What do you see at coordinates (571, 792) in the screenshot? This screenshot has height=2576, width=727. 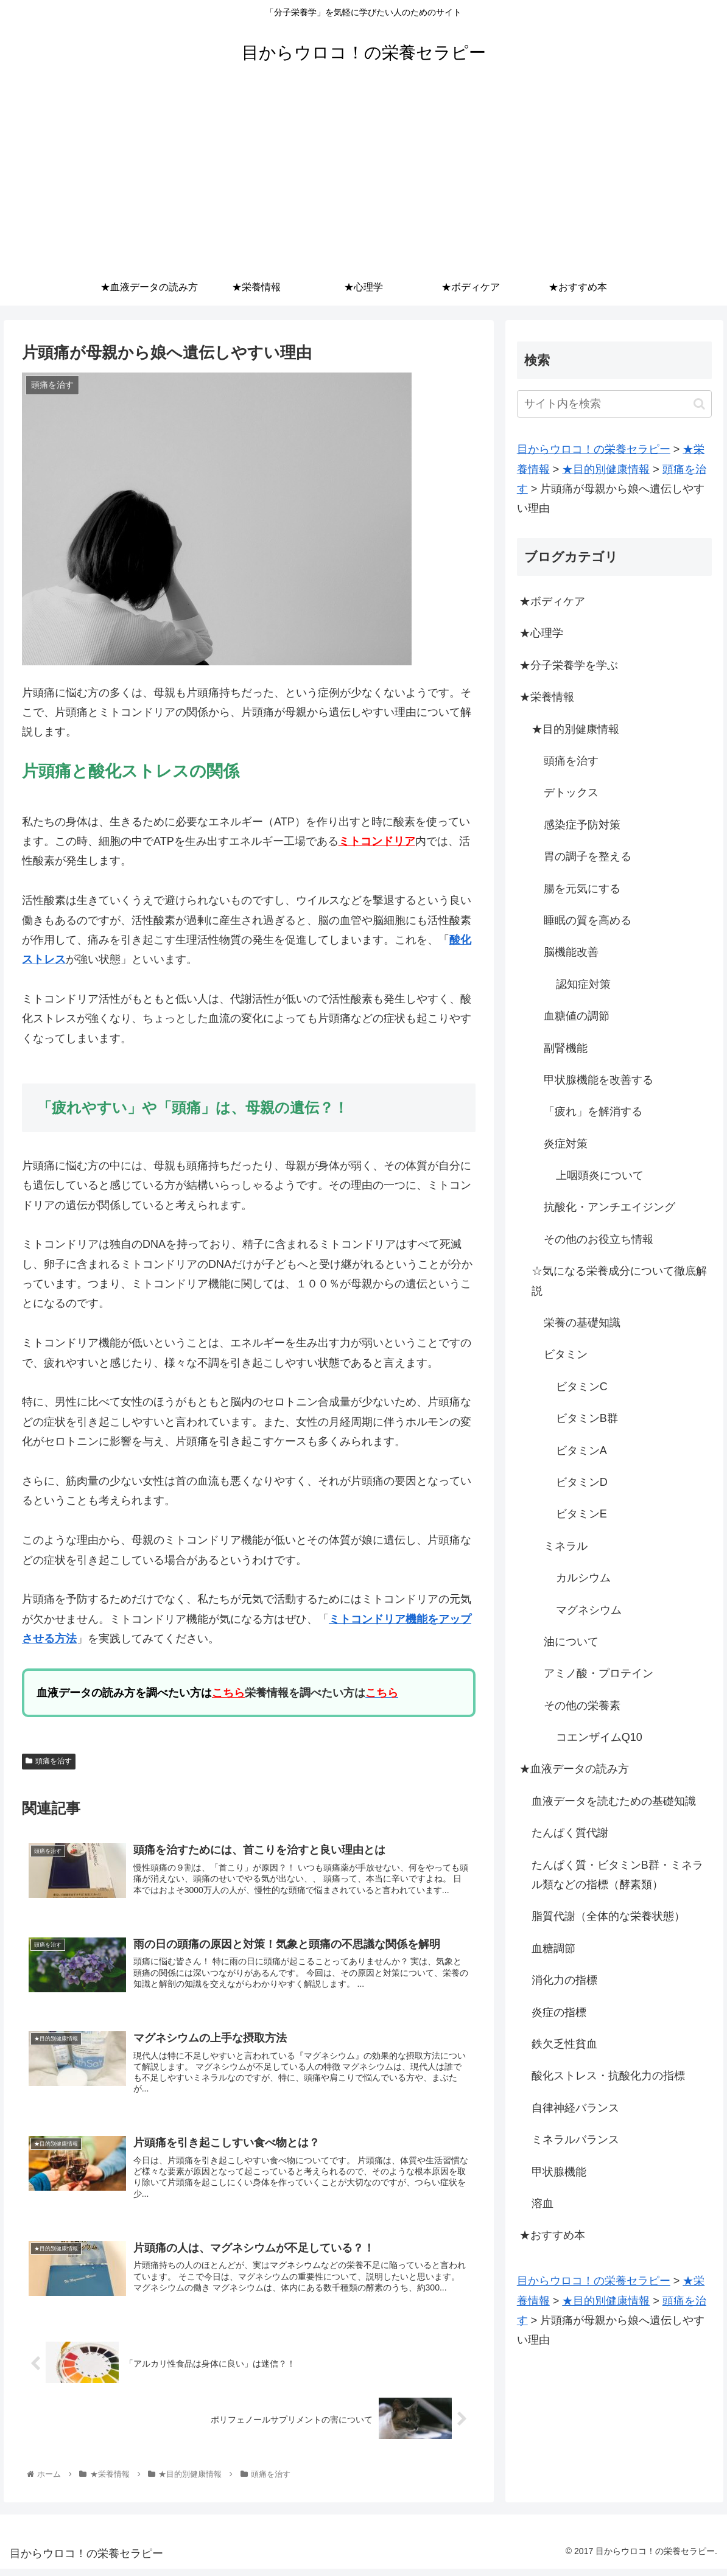 I see `デトックス` at bounding box center [571, 792].